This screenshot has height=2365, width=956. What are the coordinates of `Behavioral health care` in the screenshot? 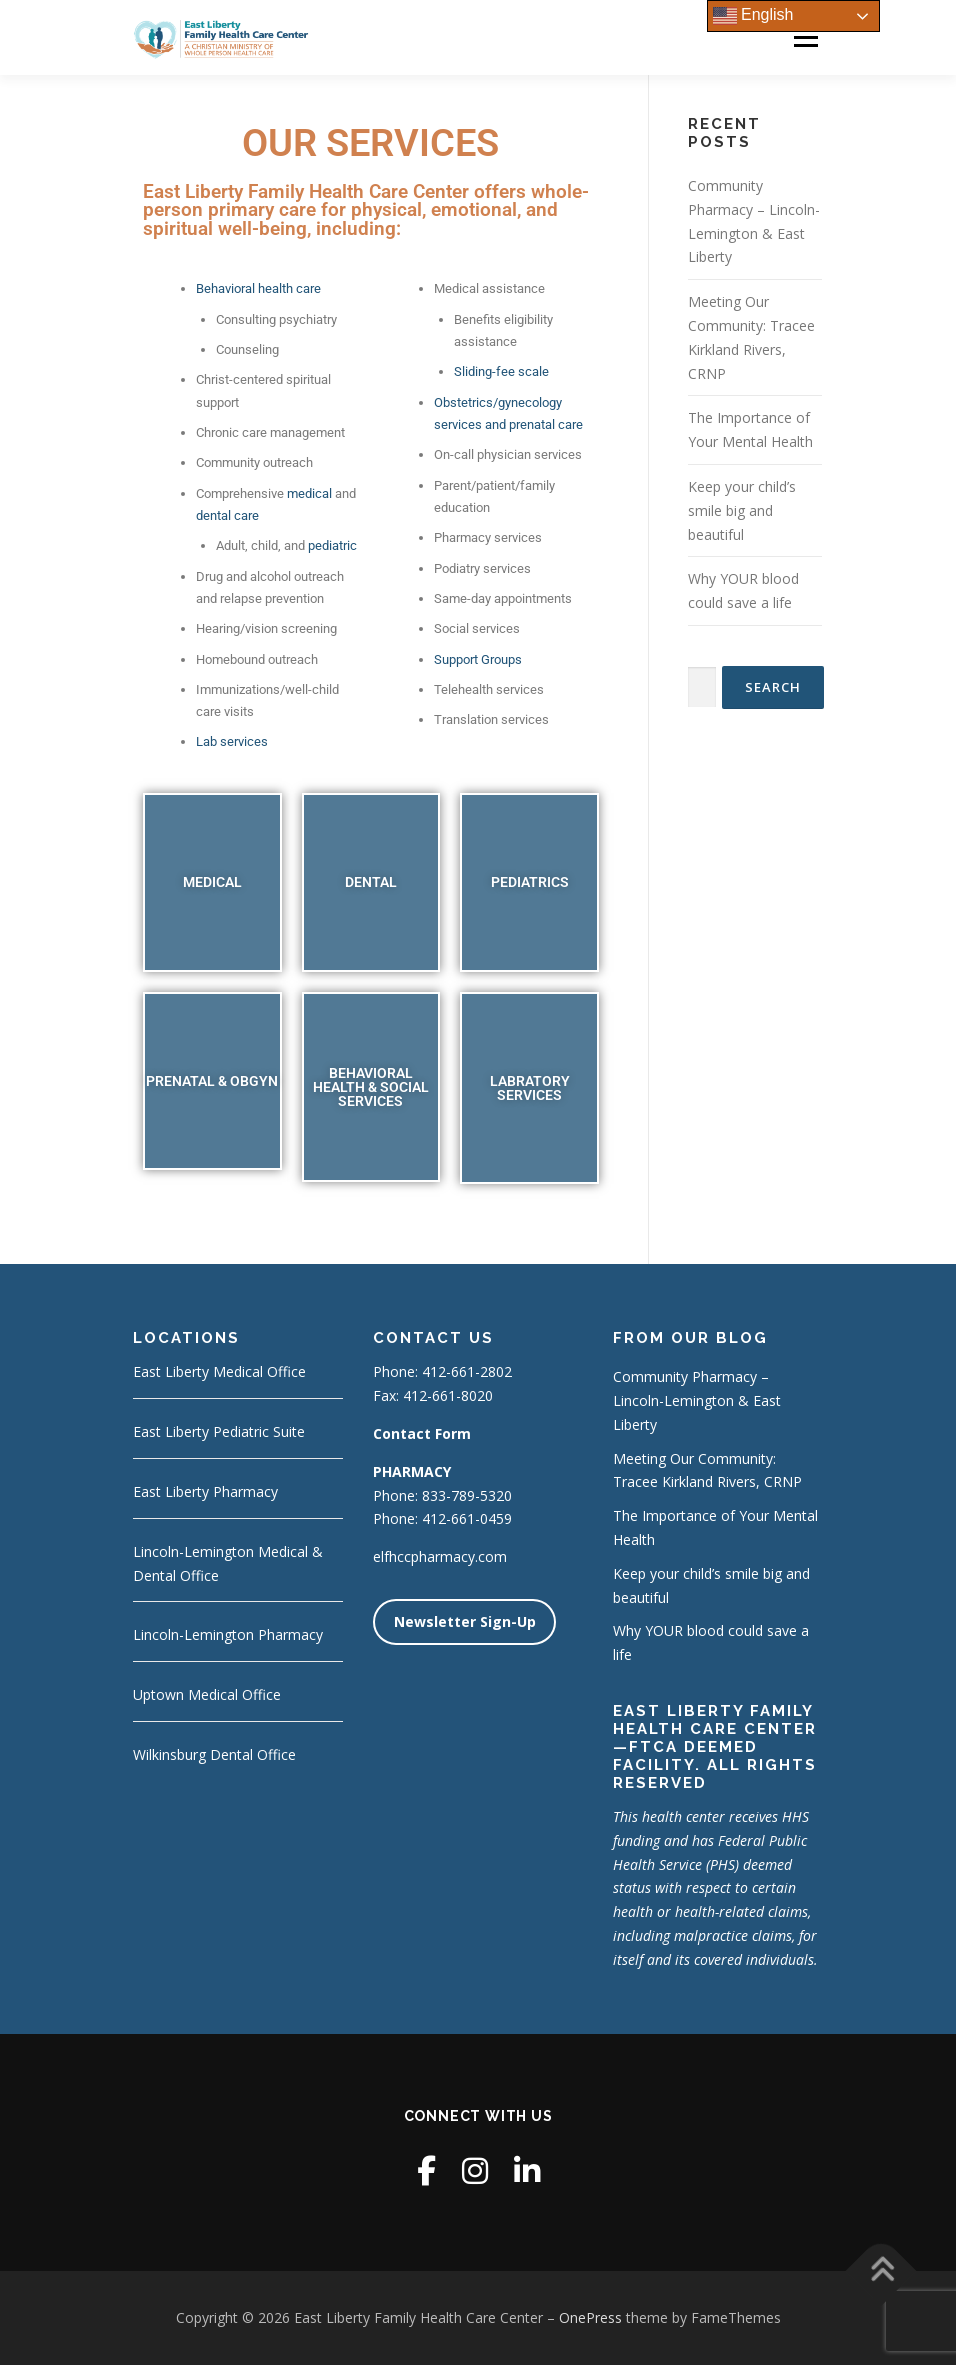 It's located at (258, 288).